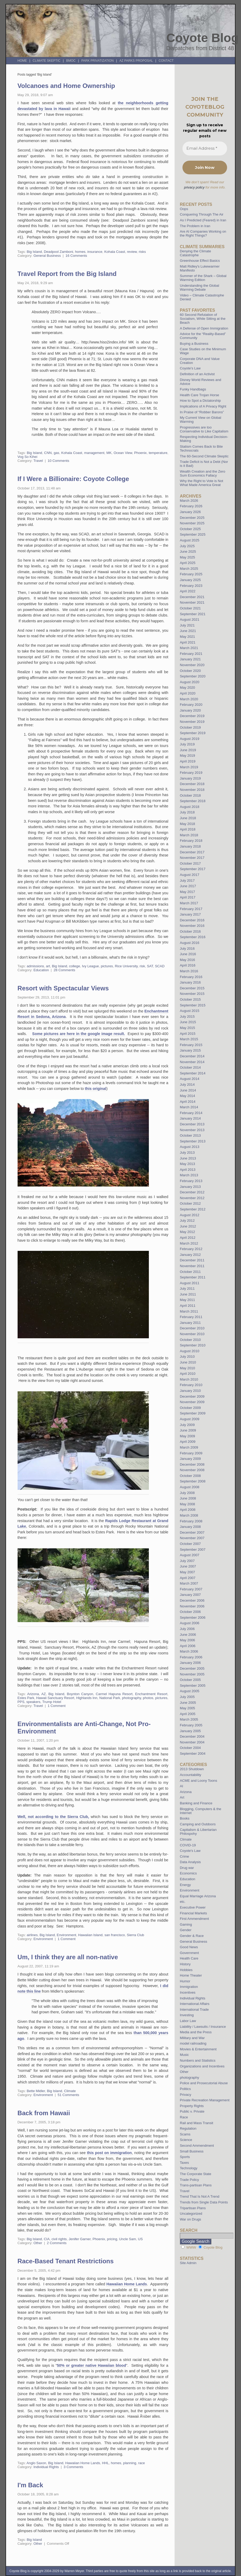 This screenshot has width=241, height=2576. Describe the element at coordinates (188, 1226) in the screenshot. I see `June 2012` at that location.